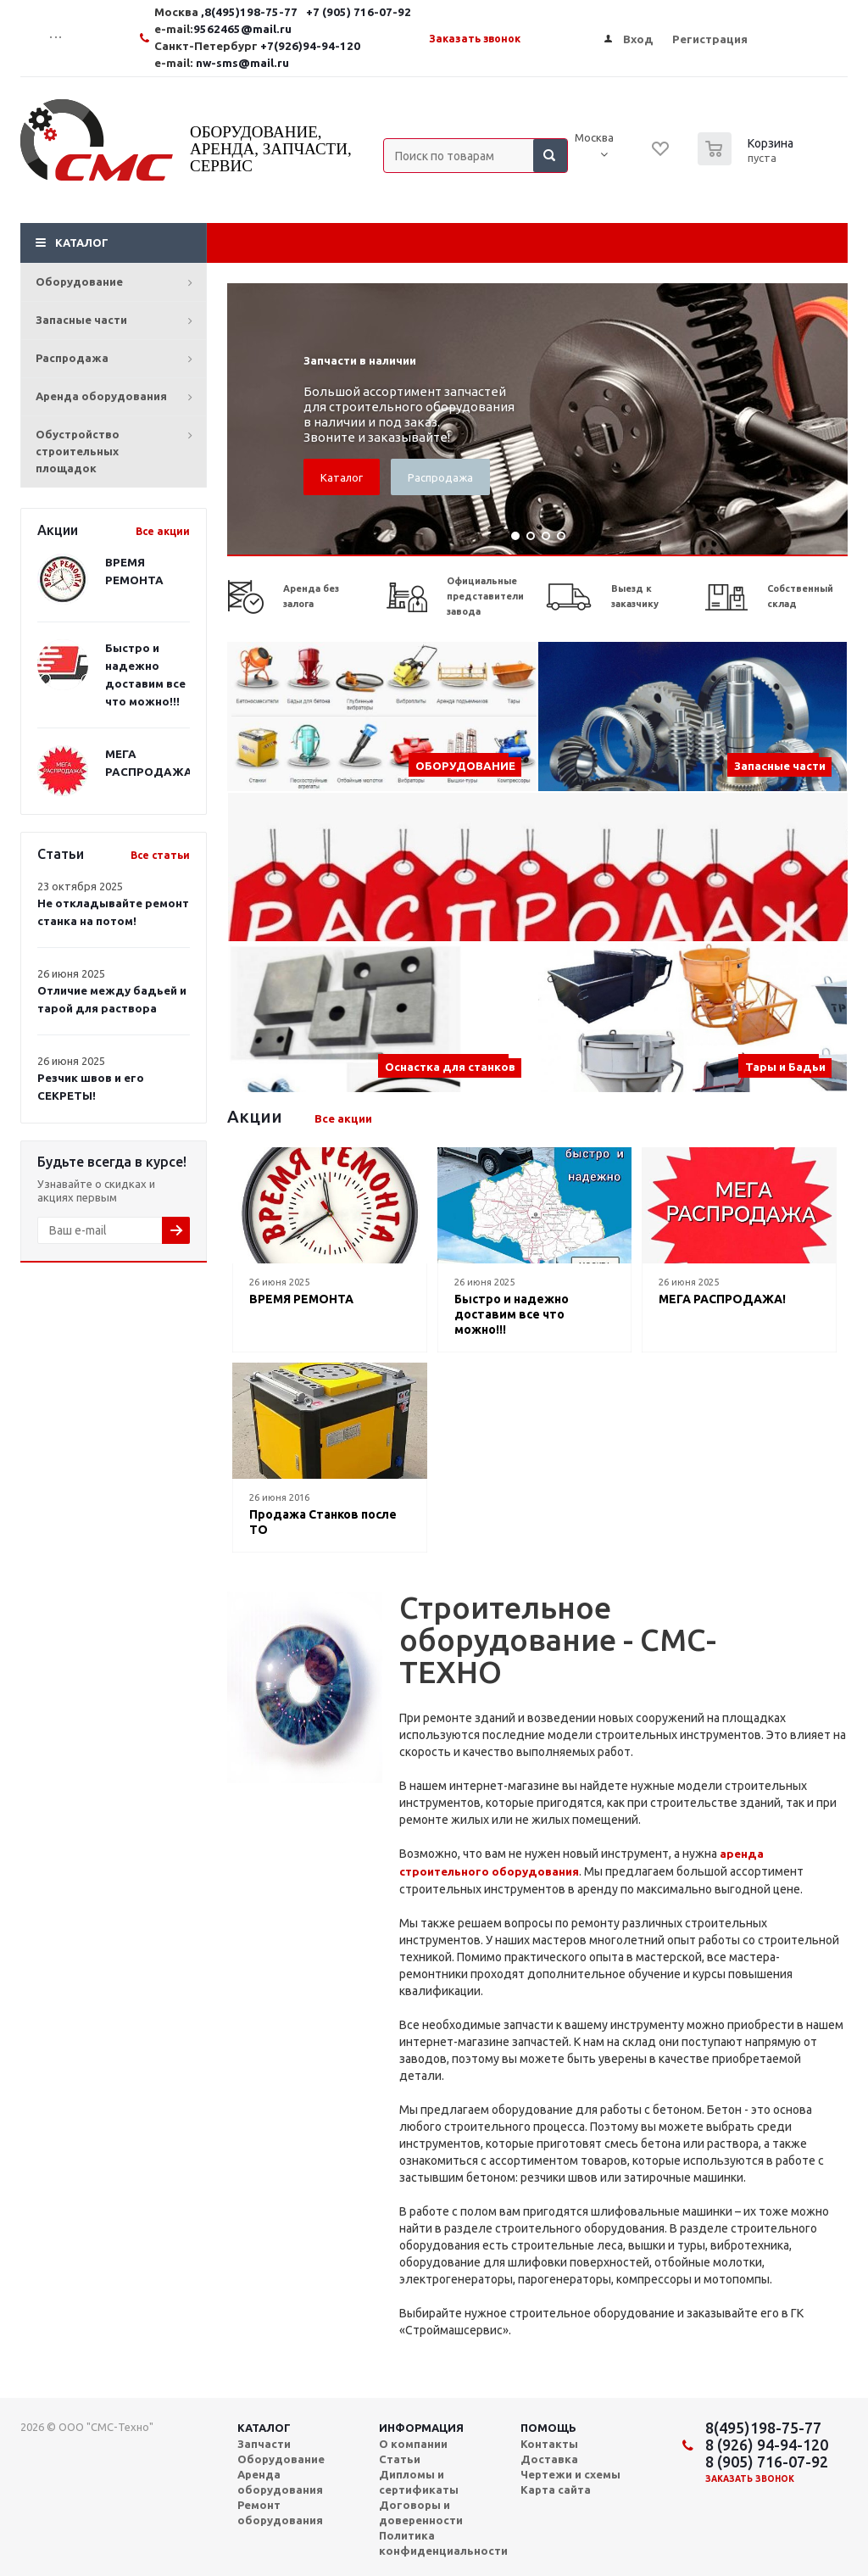 The height and width of the screenshot is (2576, 868). What do you see at coordinates (359, 360) in the screenshot?
I see `Запчасти в наличии` at bounding box center [359, 360].